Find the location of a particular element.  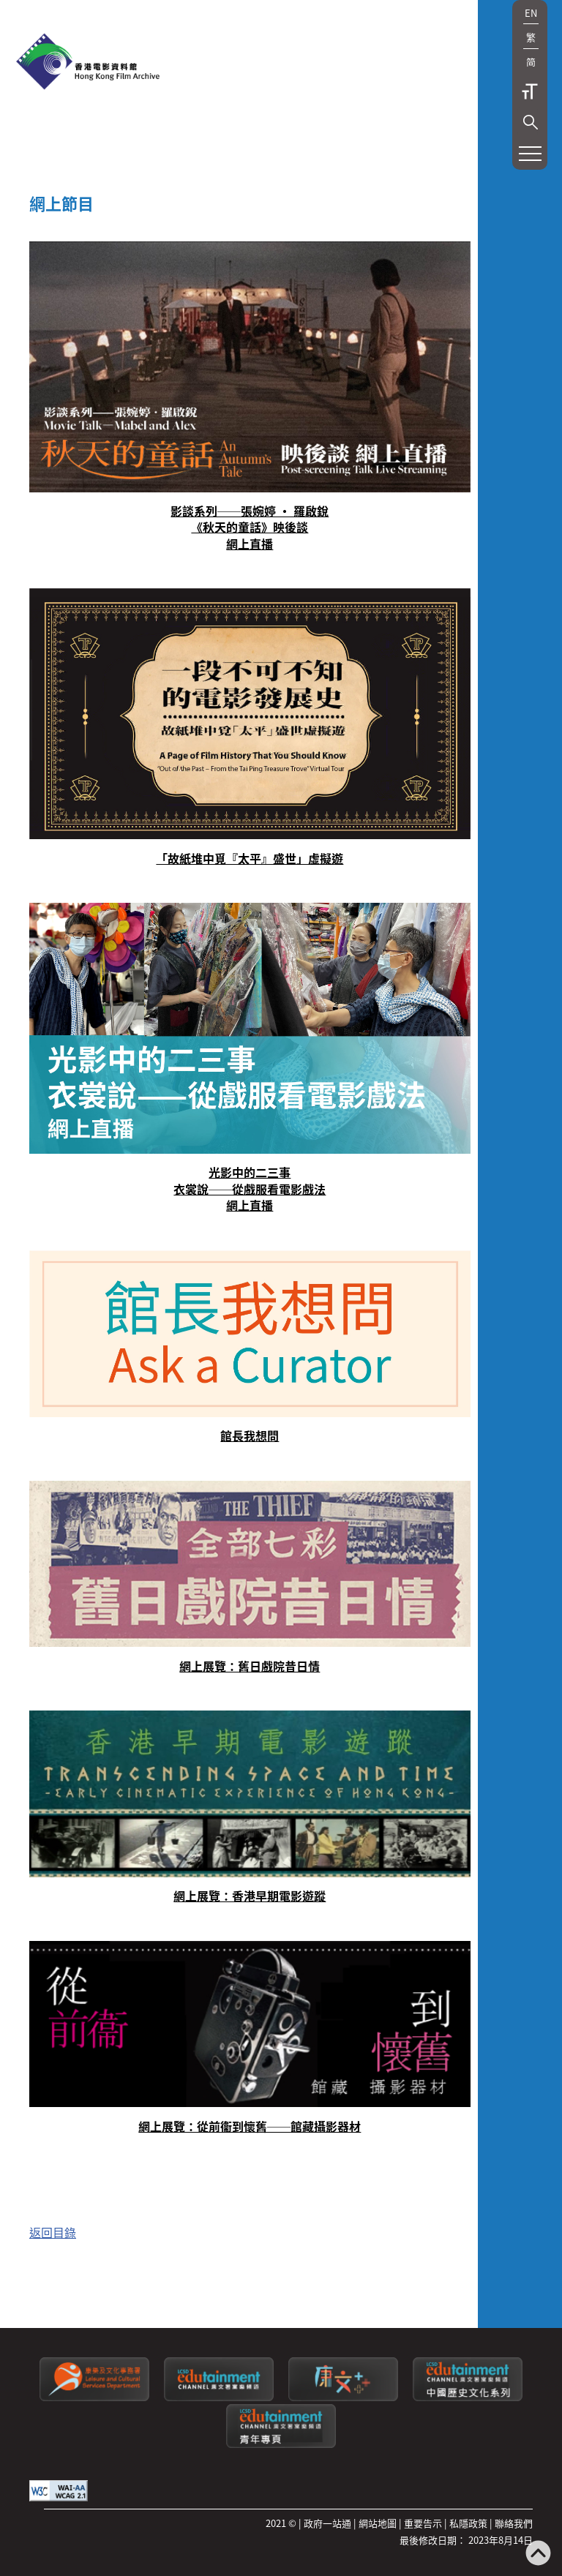

[康文署寓樂頻道：青年專頁] is located at coordinates (281, 2444).